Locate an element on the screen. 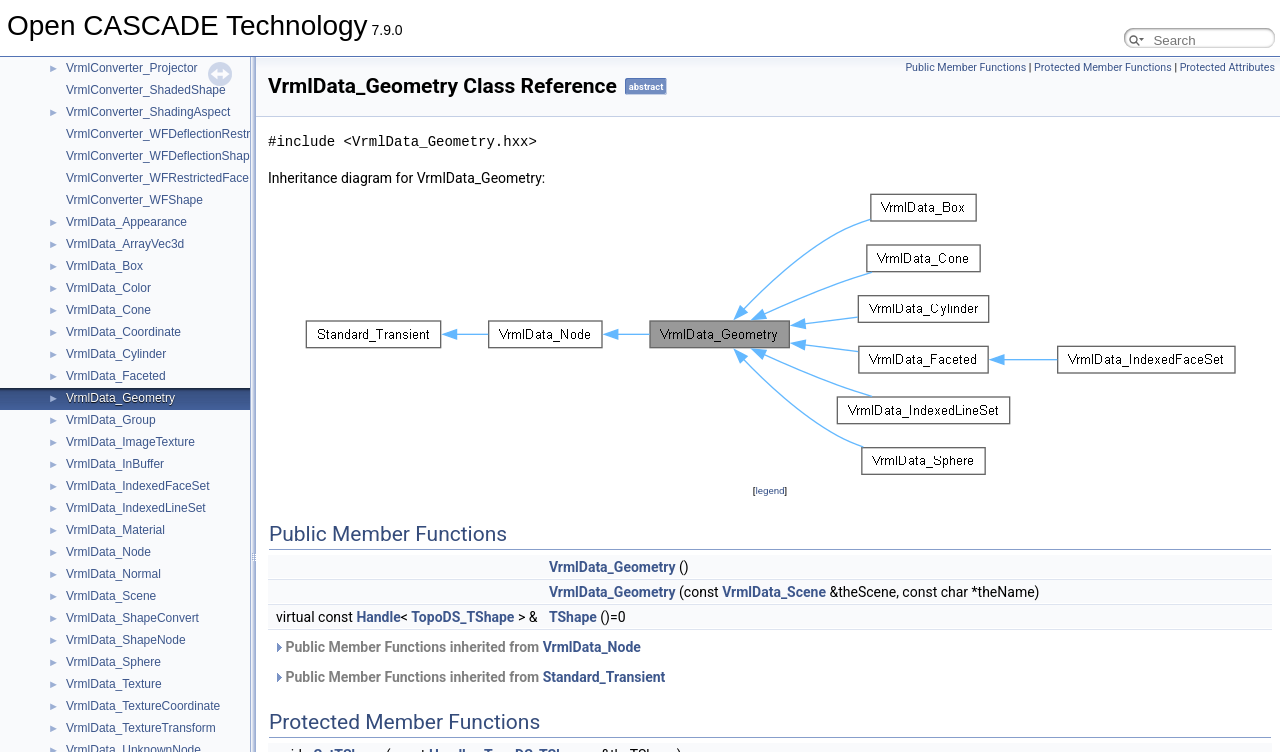  VrmlData_Box is located at coordinates (104, 266).